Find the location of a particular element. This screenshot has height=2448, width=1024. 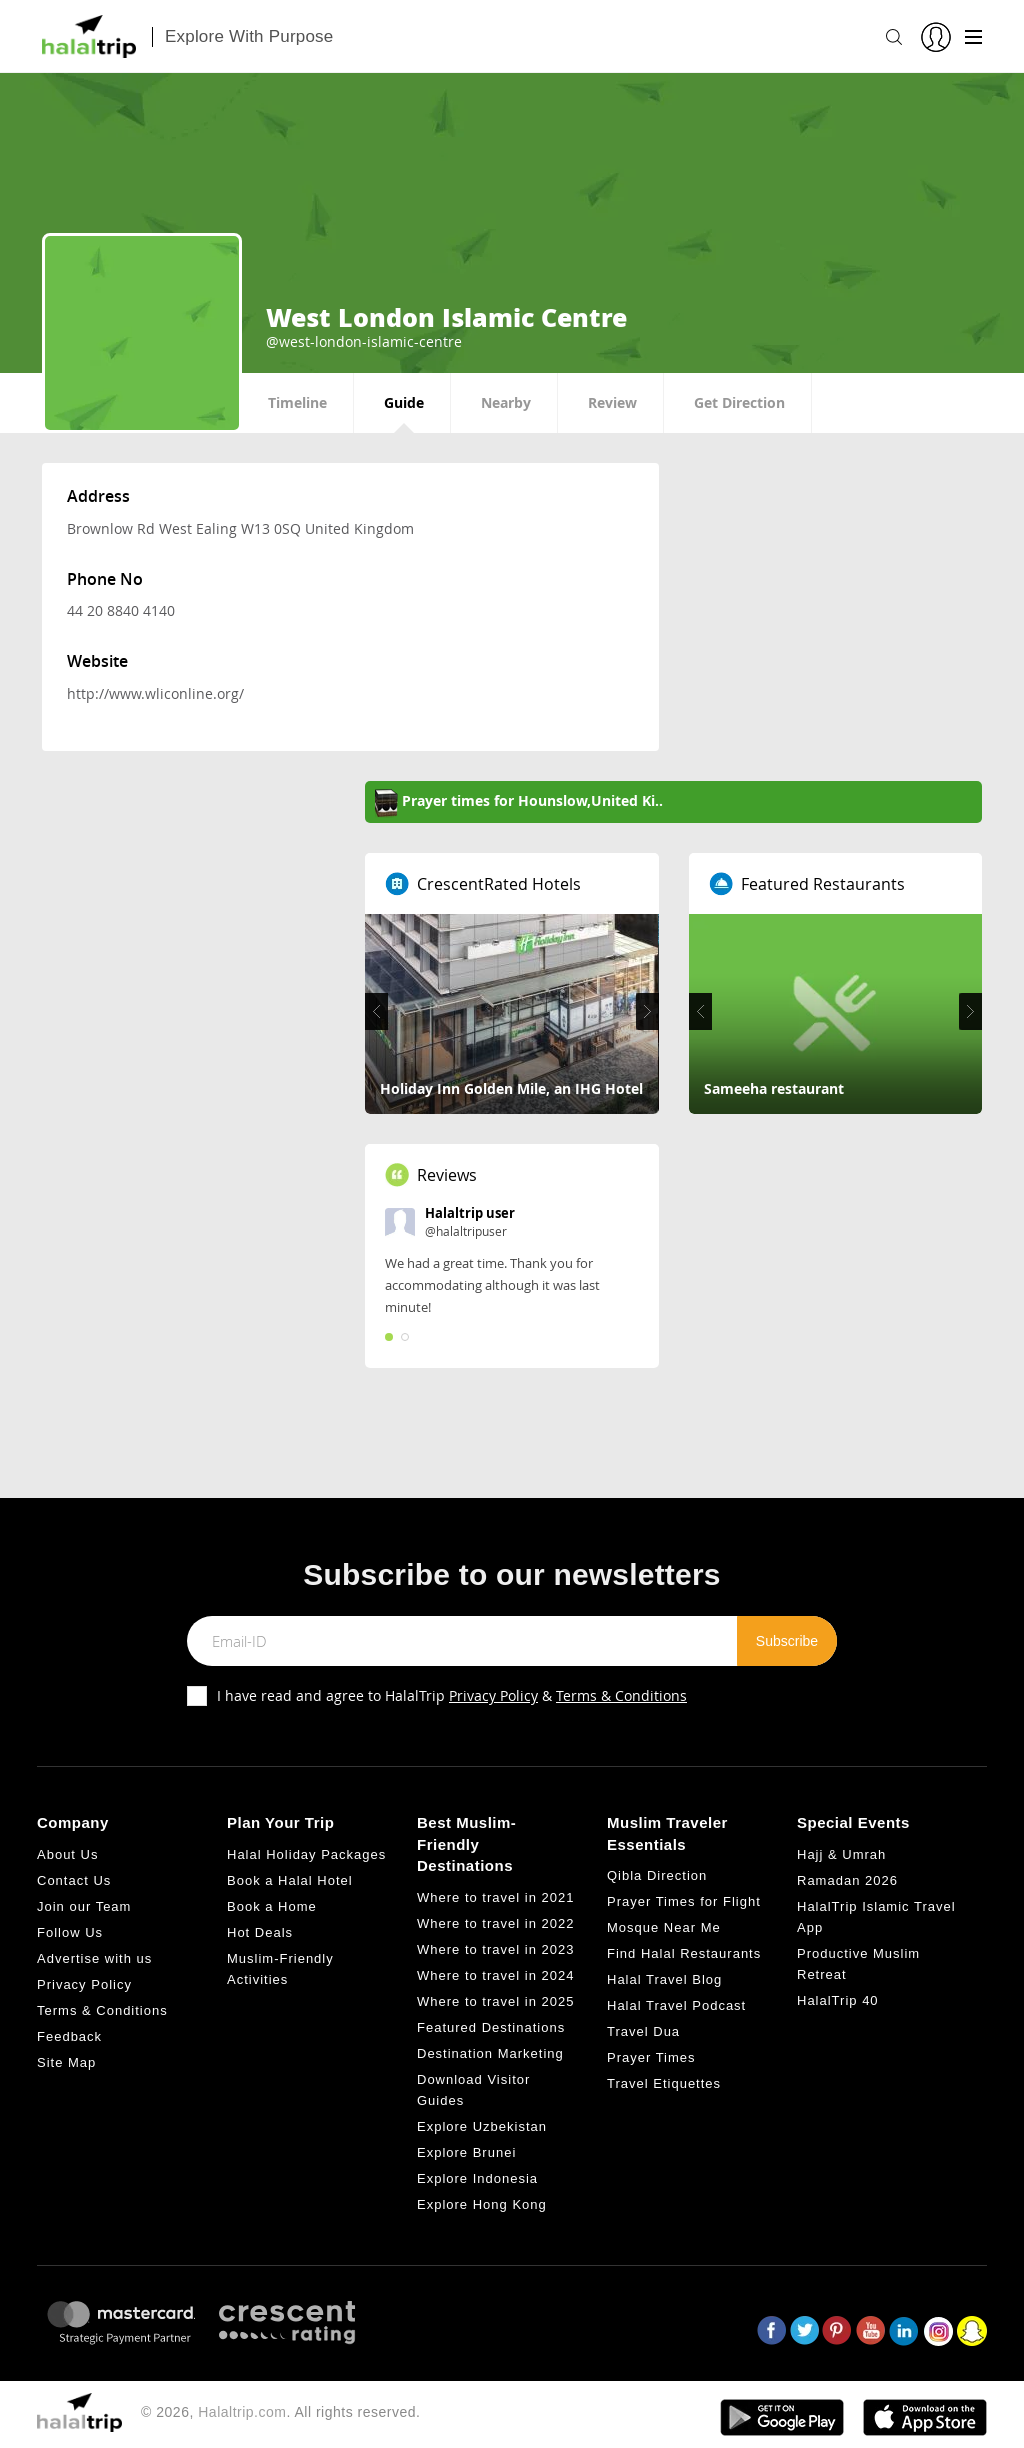

Hot Deals is located at coordinates (260, 1932).